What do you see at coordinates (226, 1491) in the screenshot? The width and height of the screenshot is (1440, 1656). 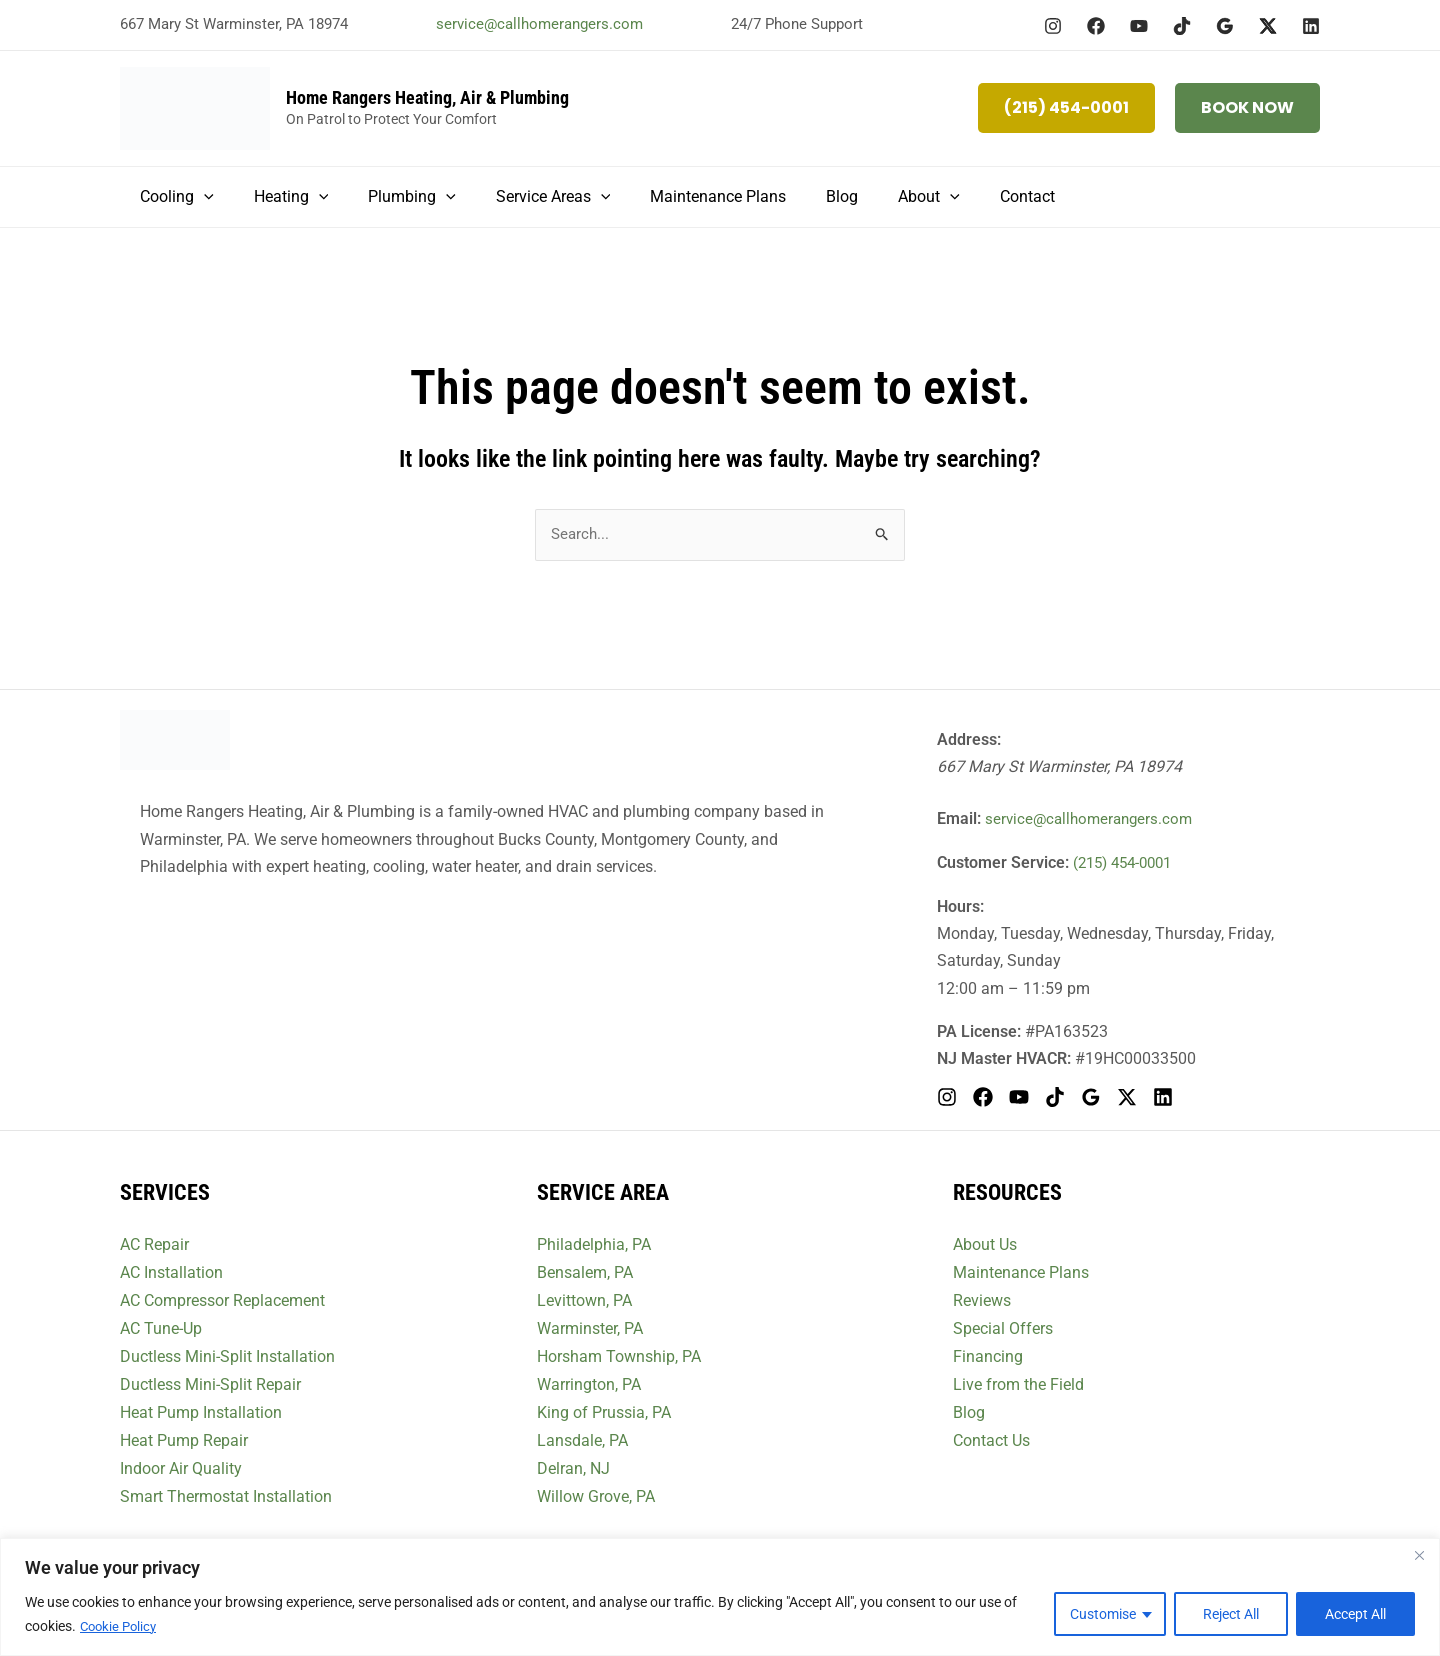 I see `Smart Thermostat Installation` at bounding box center [226, 1491].